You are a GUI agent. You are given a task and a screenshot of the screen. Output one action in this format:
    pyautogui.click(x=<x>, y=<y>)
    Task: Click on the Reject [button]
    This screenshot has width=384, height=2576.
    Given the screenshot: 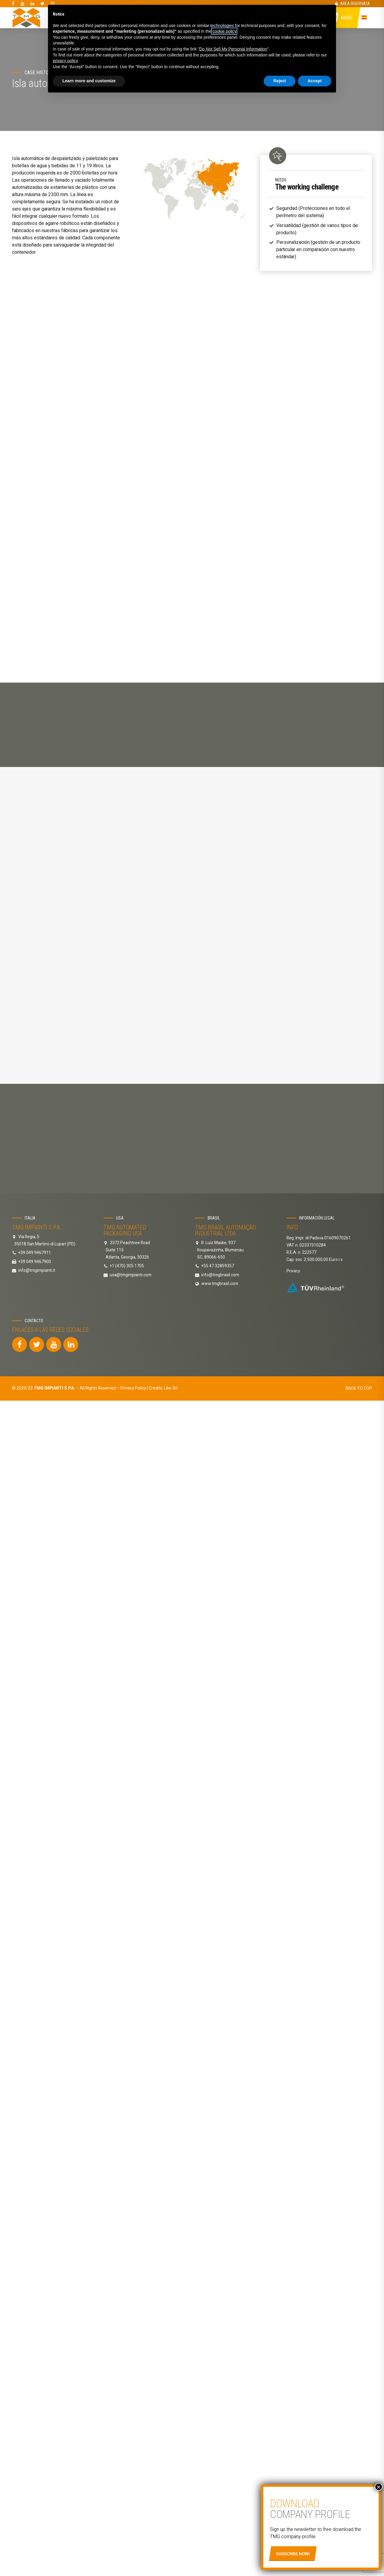 What is the action you would take?
    pyautogui.click(x=279, y=80)
    